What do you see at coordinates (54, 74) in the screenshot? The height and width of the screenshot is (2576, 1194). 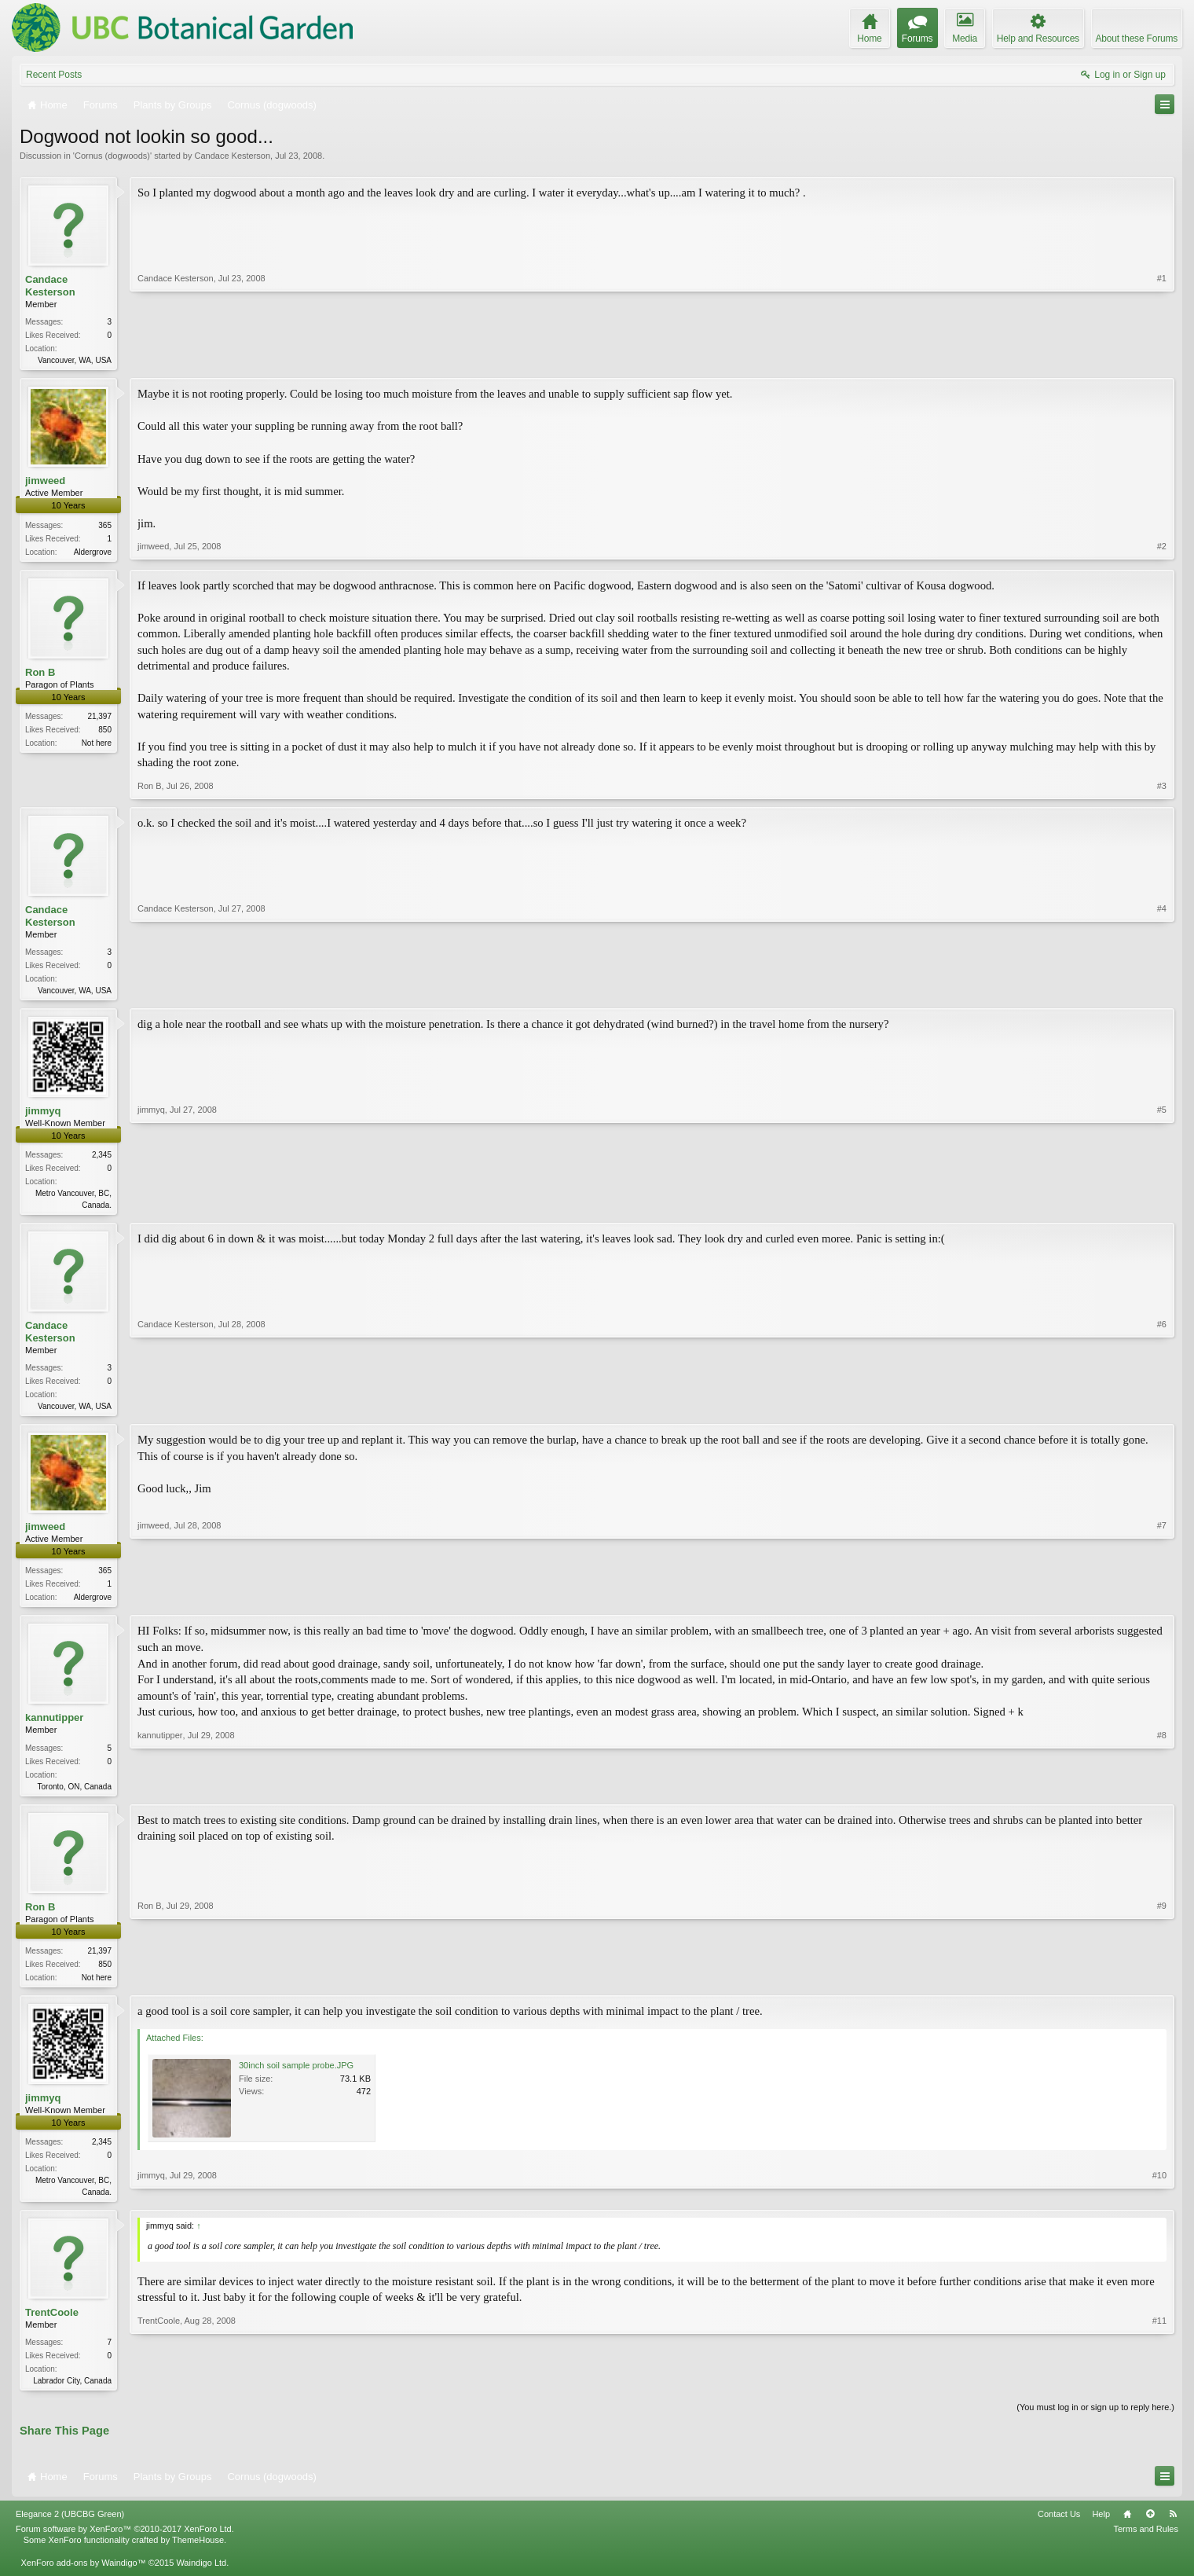 I see `Recent Posts` at bounding box center [54, 74].